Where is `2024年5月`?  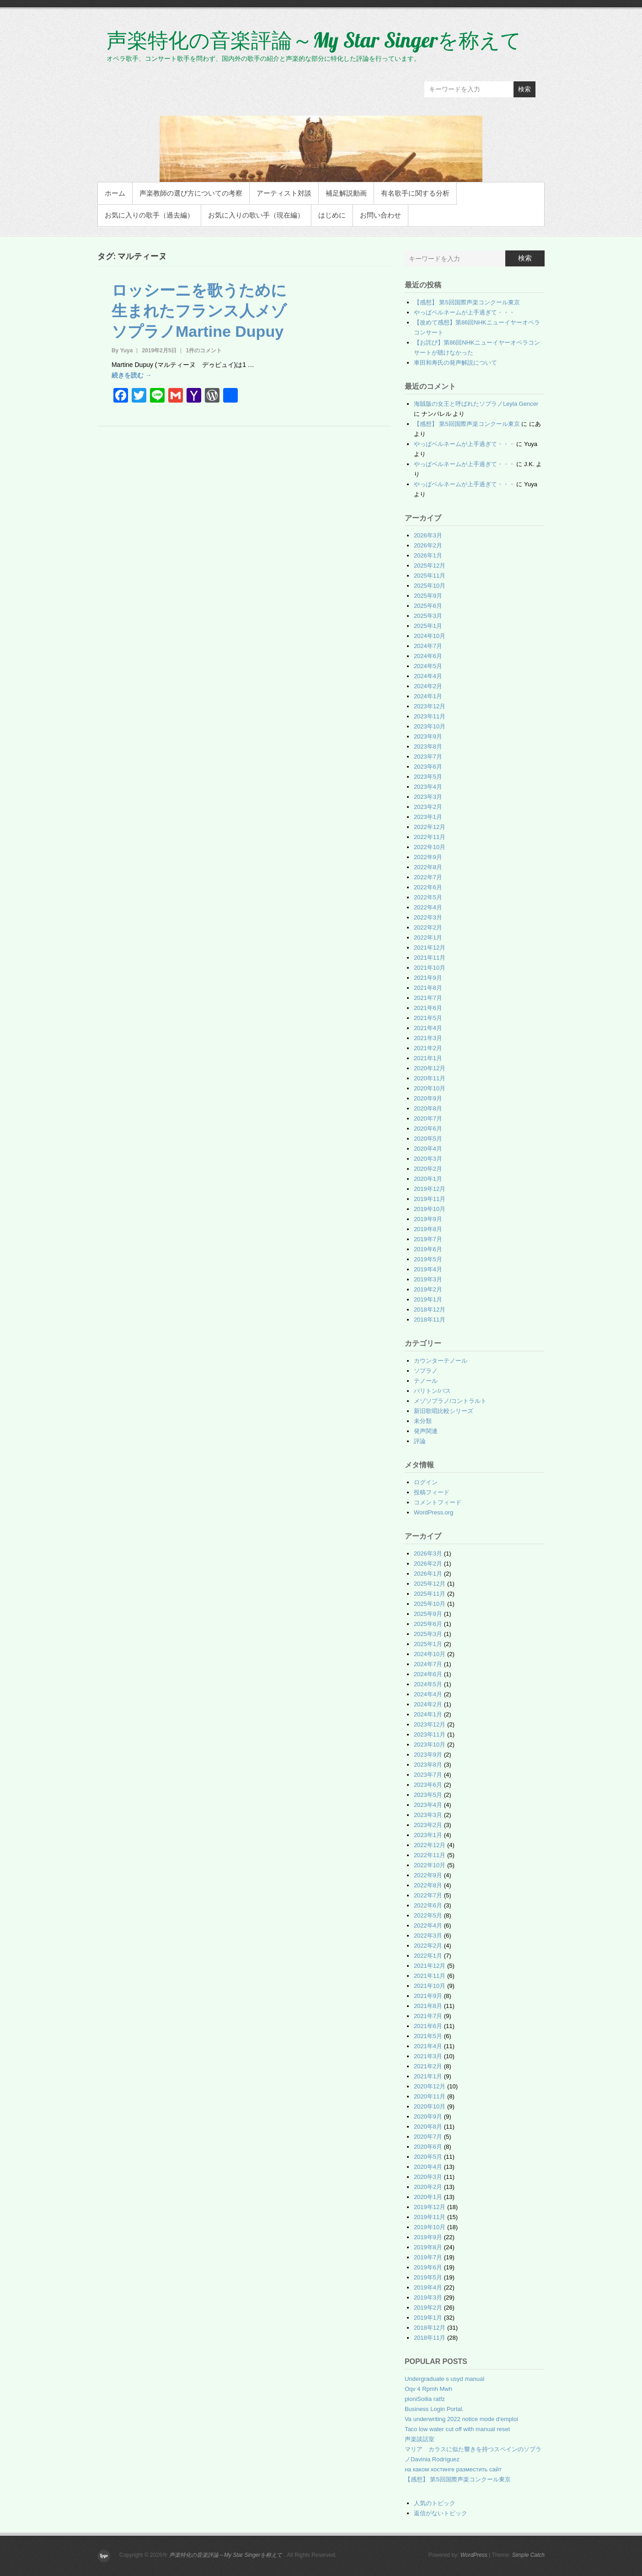 2024年5月 is located at coordinates (428, 666).